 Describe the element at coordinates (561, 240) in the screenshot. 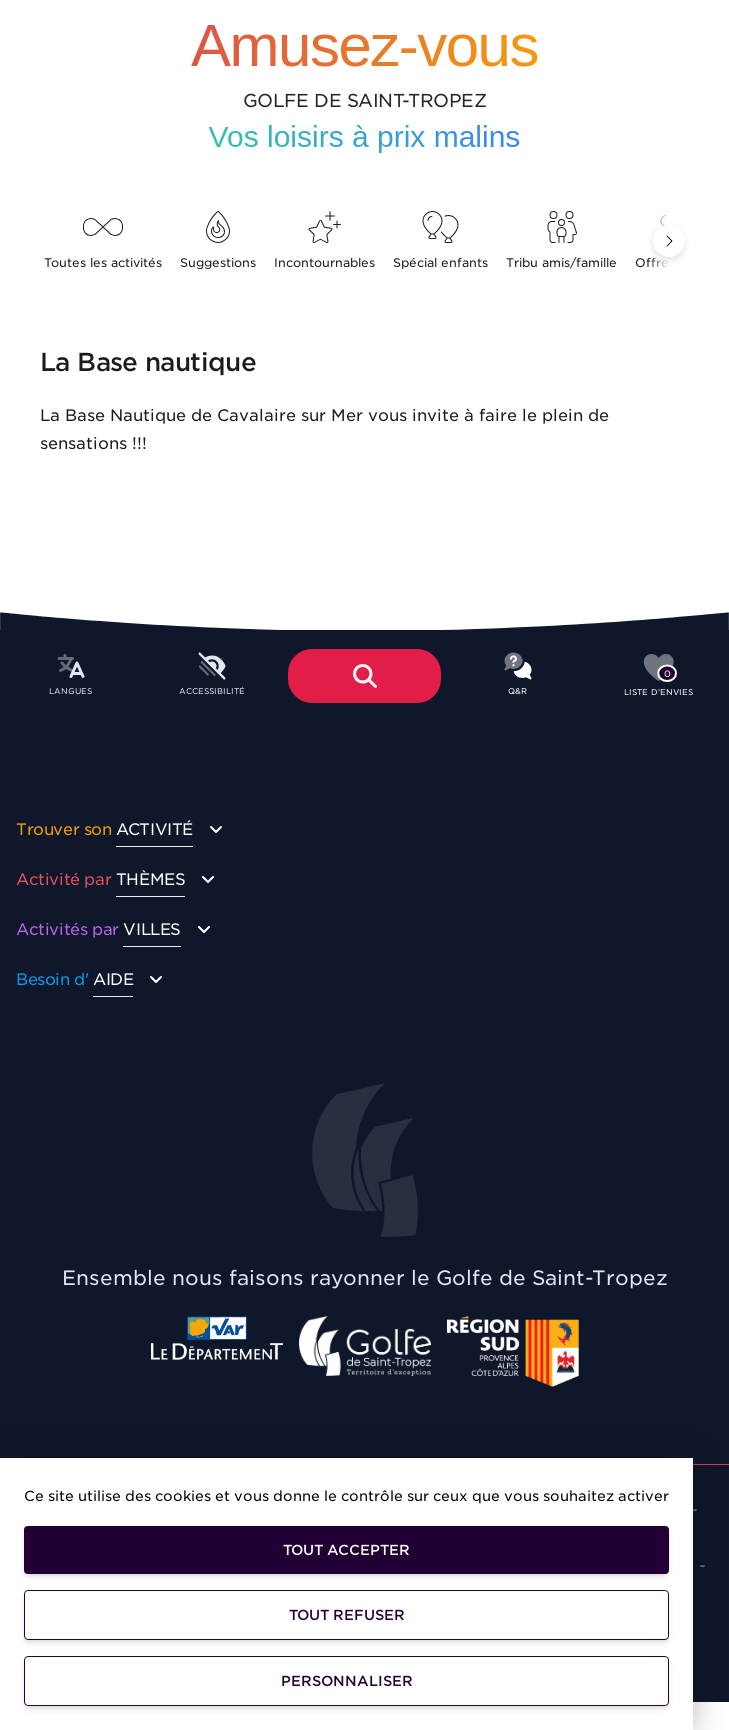

I see `Tribu amis/famille` at that location.